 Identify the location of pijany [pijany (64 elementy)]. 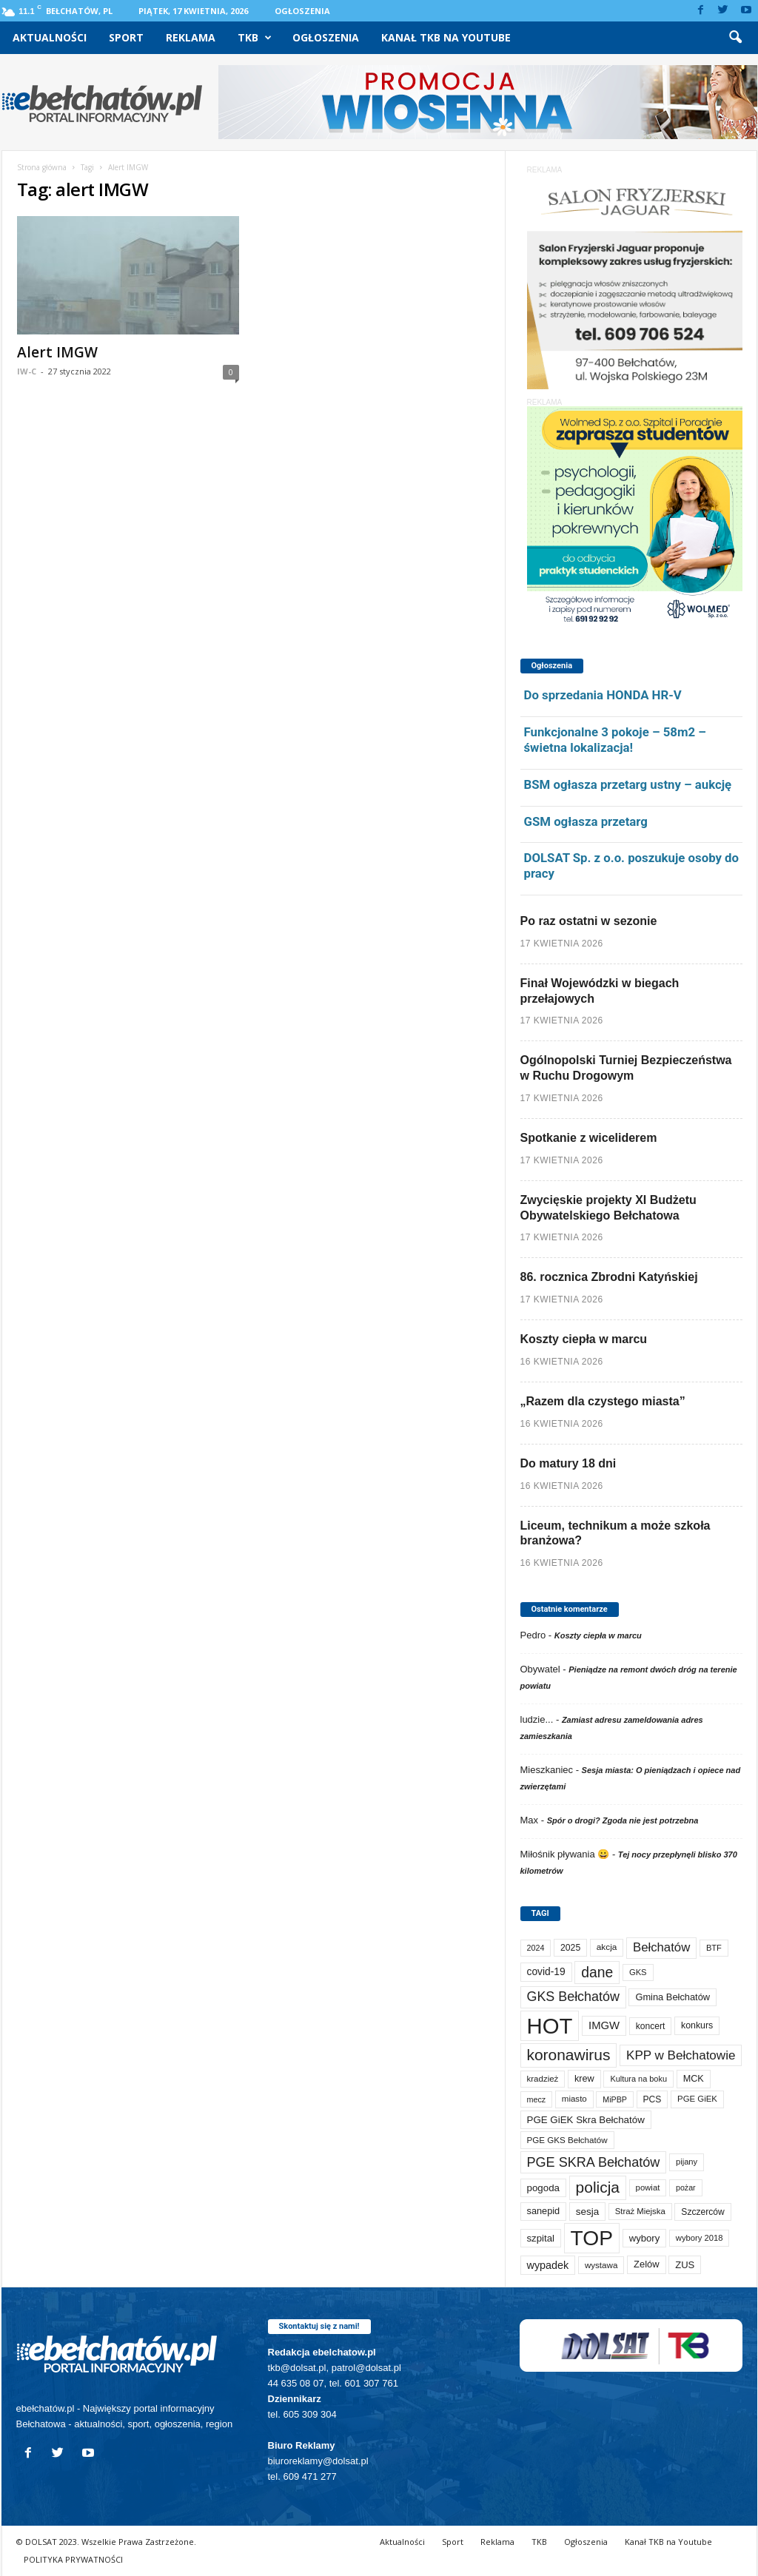
(686, 2161).